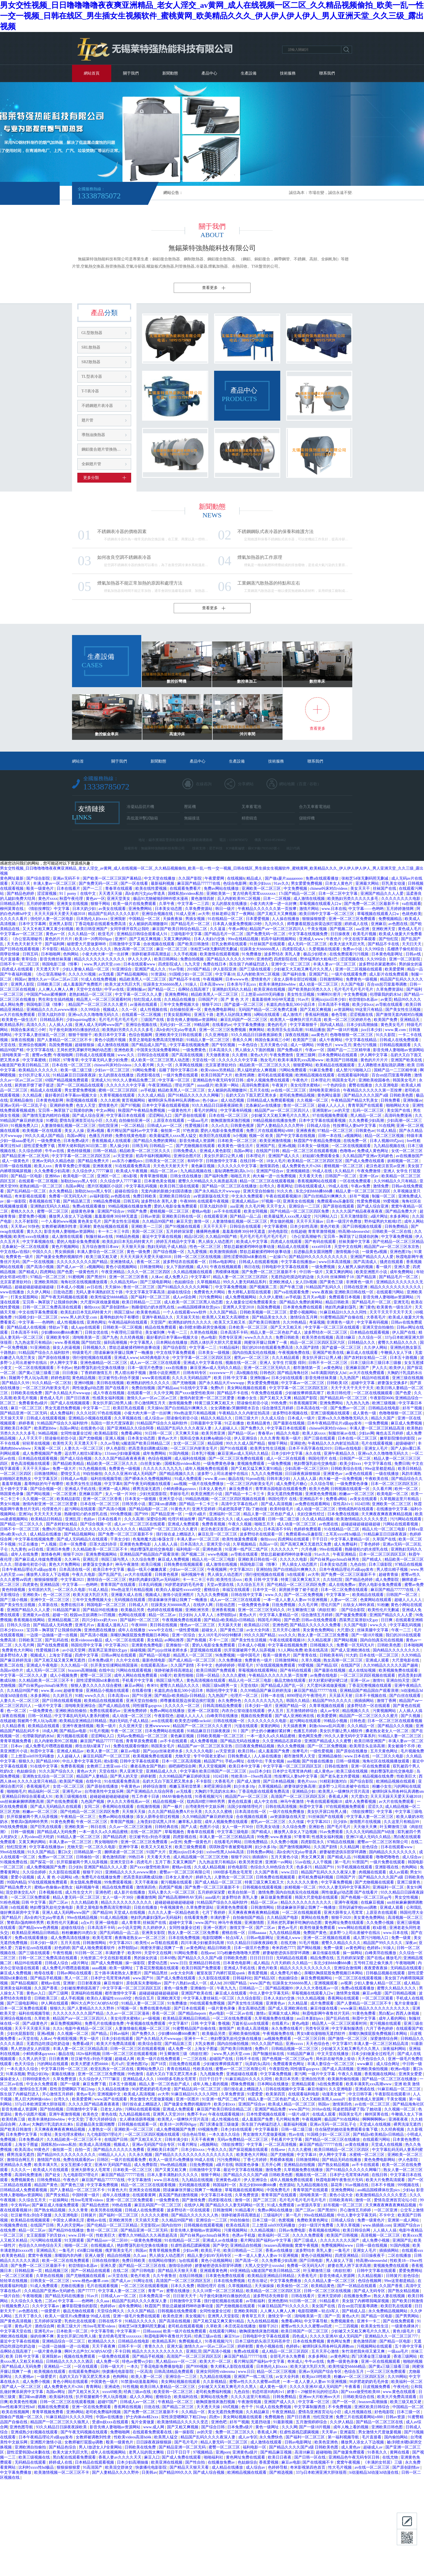 The height and width of the screenshot is (2576, 424). Describe the element at coordinates (32, 2296) in the screenshot. I see `午夜啪视频` at that location.